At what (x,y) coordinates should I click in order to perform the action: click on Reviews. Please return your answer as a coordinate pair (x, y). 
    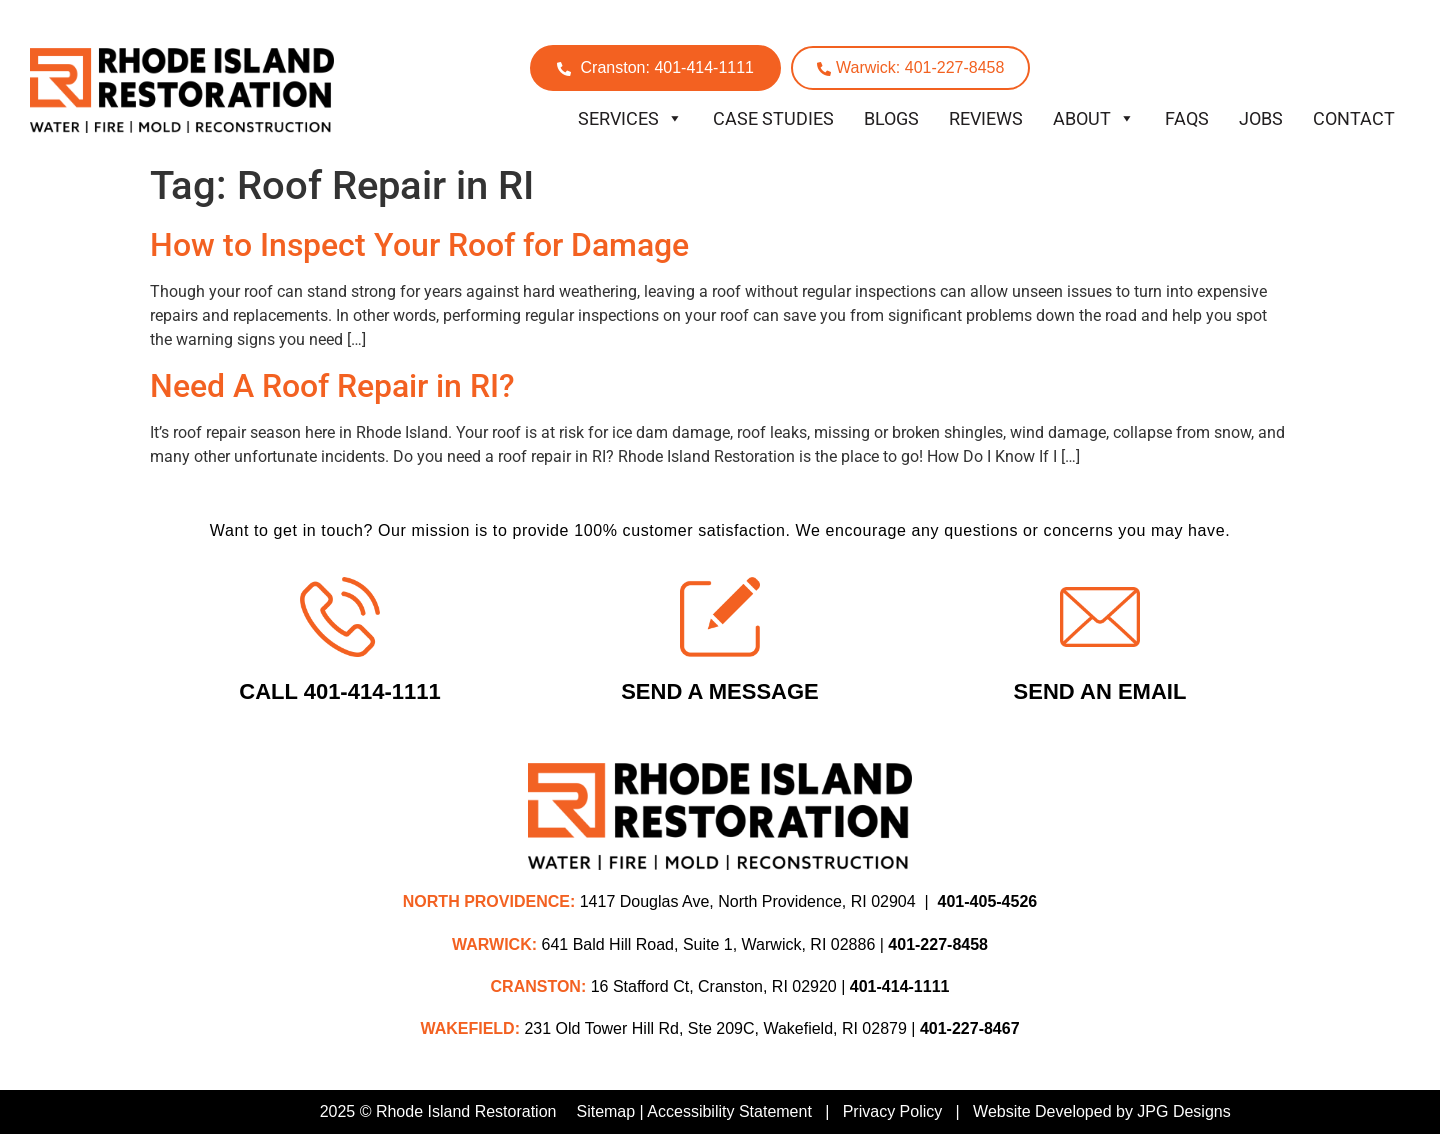
    Looking at the image, I should click on (986, 118).